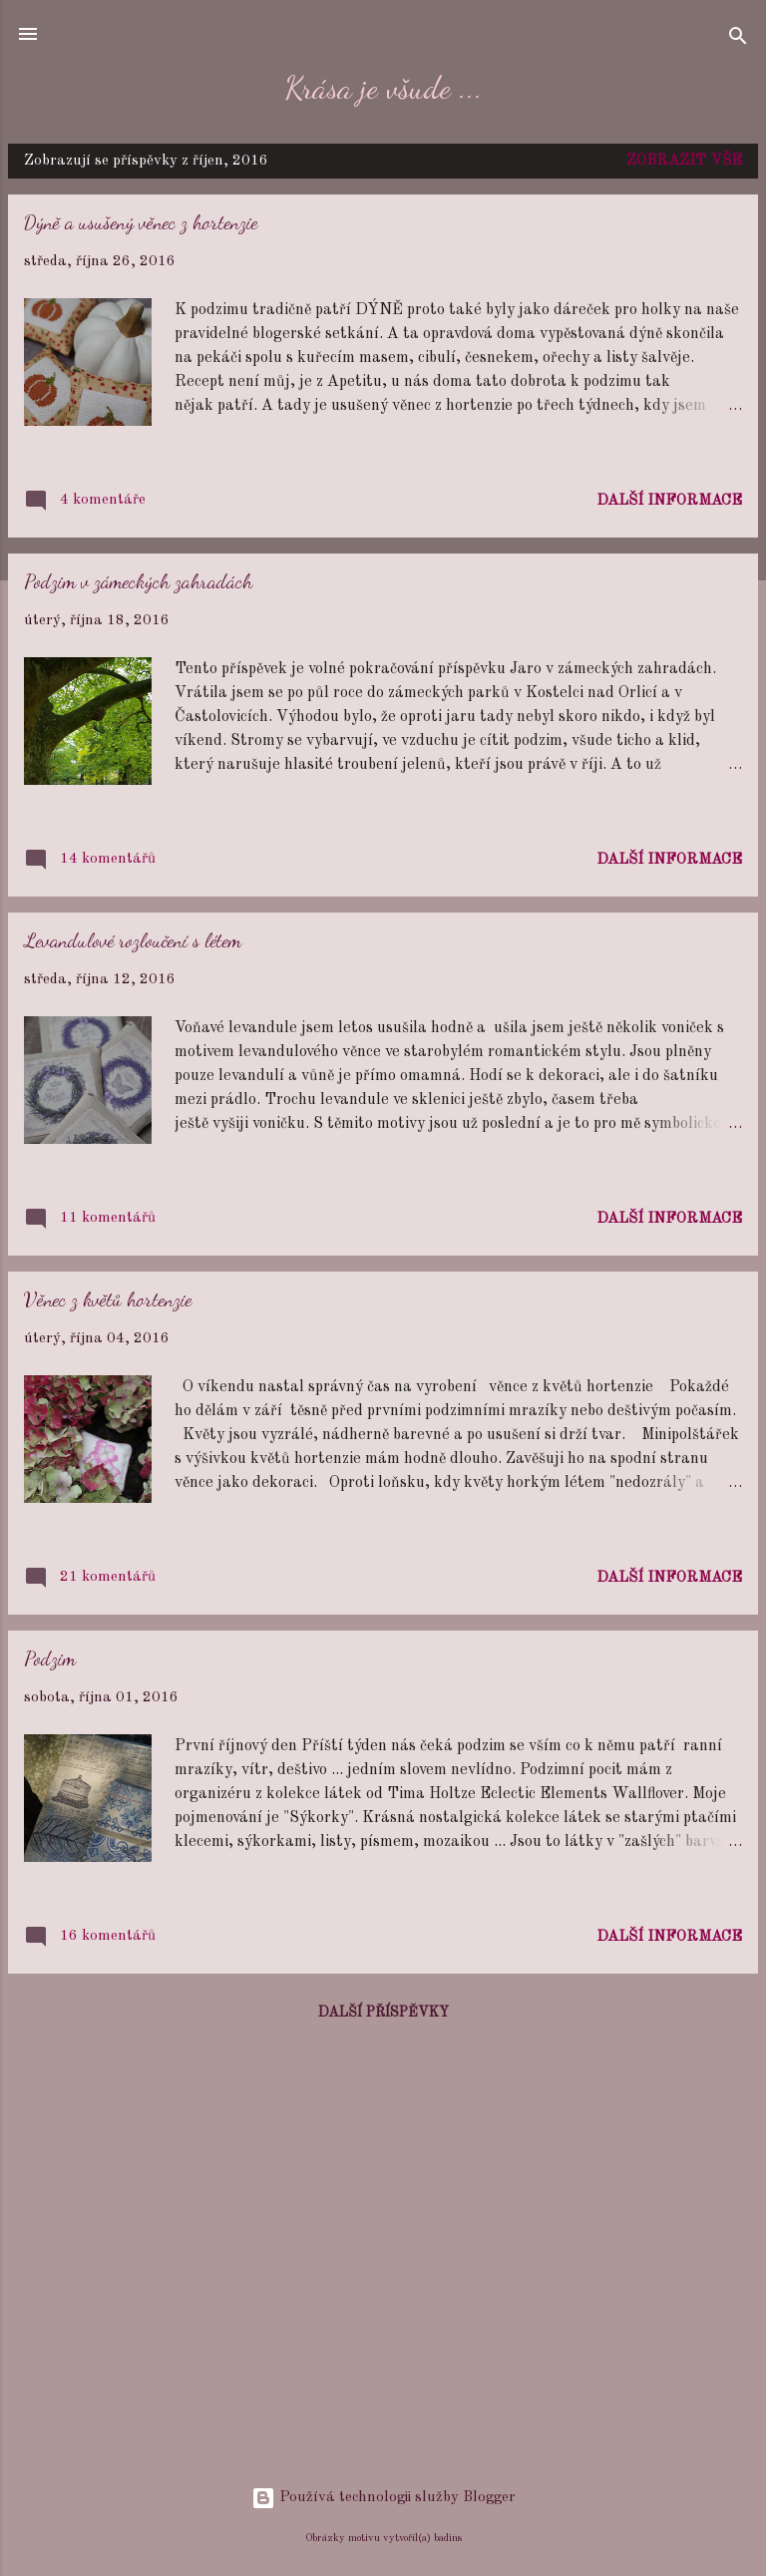  I want to click on Věnec z květů hortenzie, so click(108, 1299).